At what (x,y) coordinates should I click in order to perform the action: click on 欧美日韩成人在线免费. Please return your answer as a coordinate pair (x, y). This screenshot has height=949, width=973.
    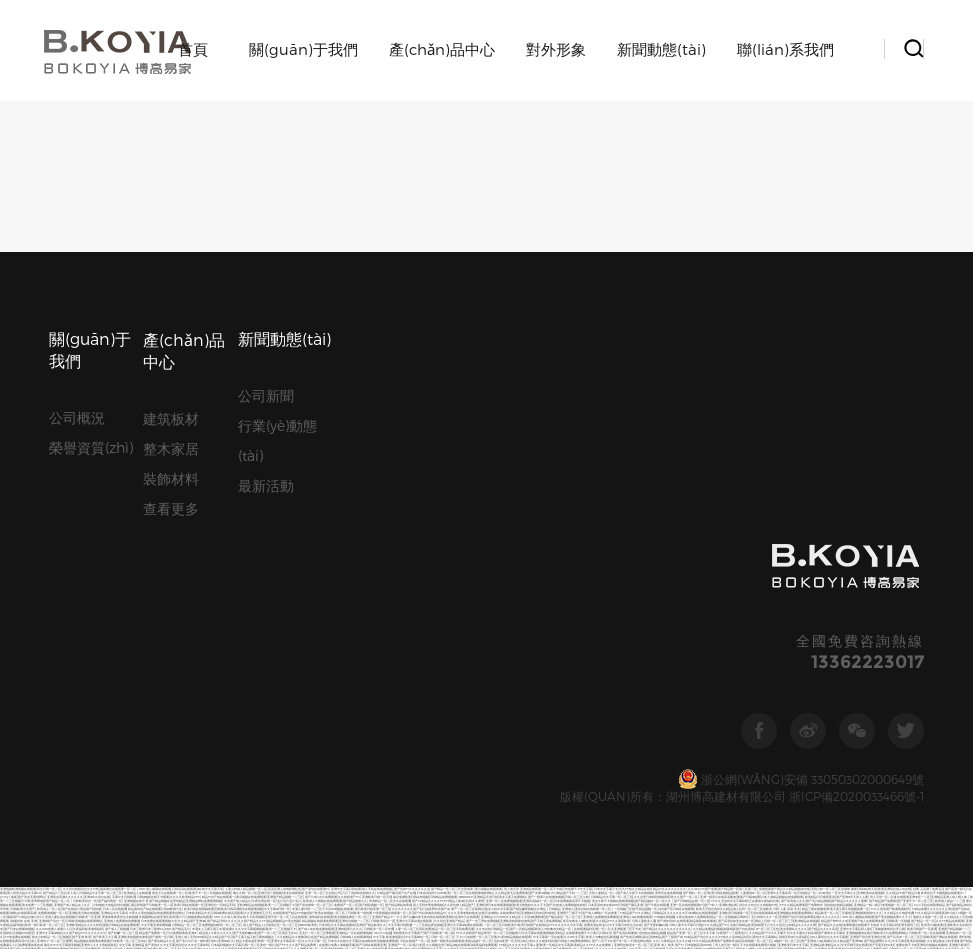
    Looking at the image, I should click on (546, 562).